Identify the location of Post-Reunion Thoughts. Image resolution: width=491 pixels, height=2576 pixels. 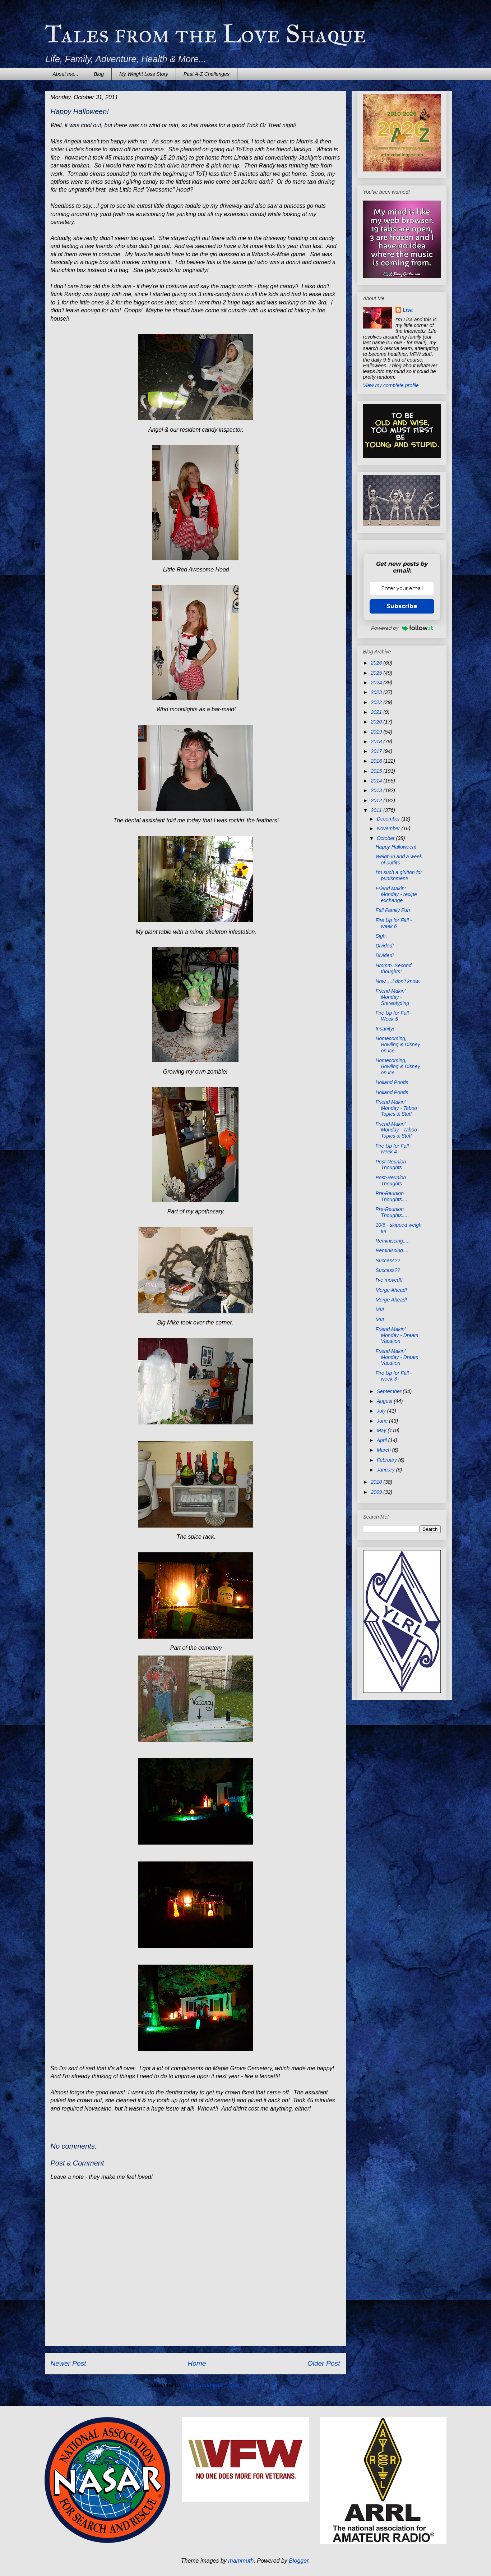
(390, 1165).